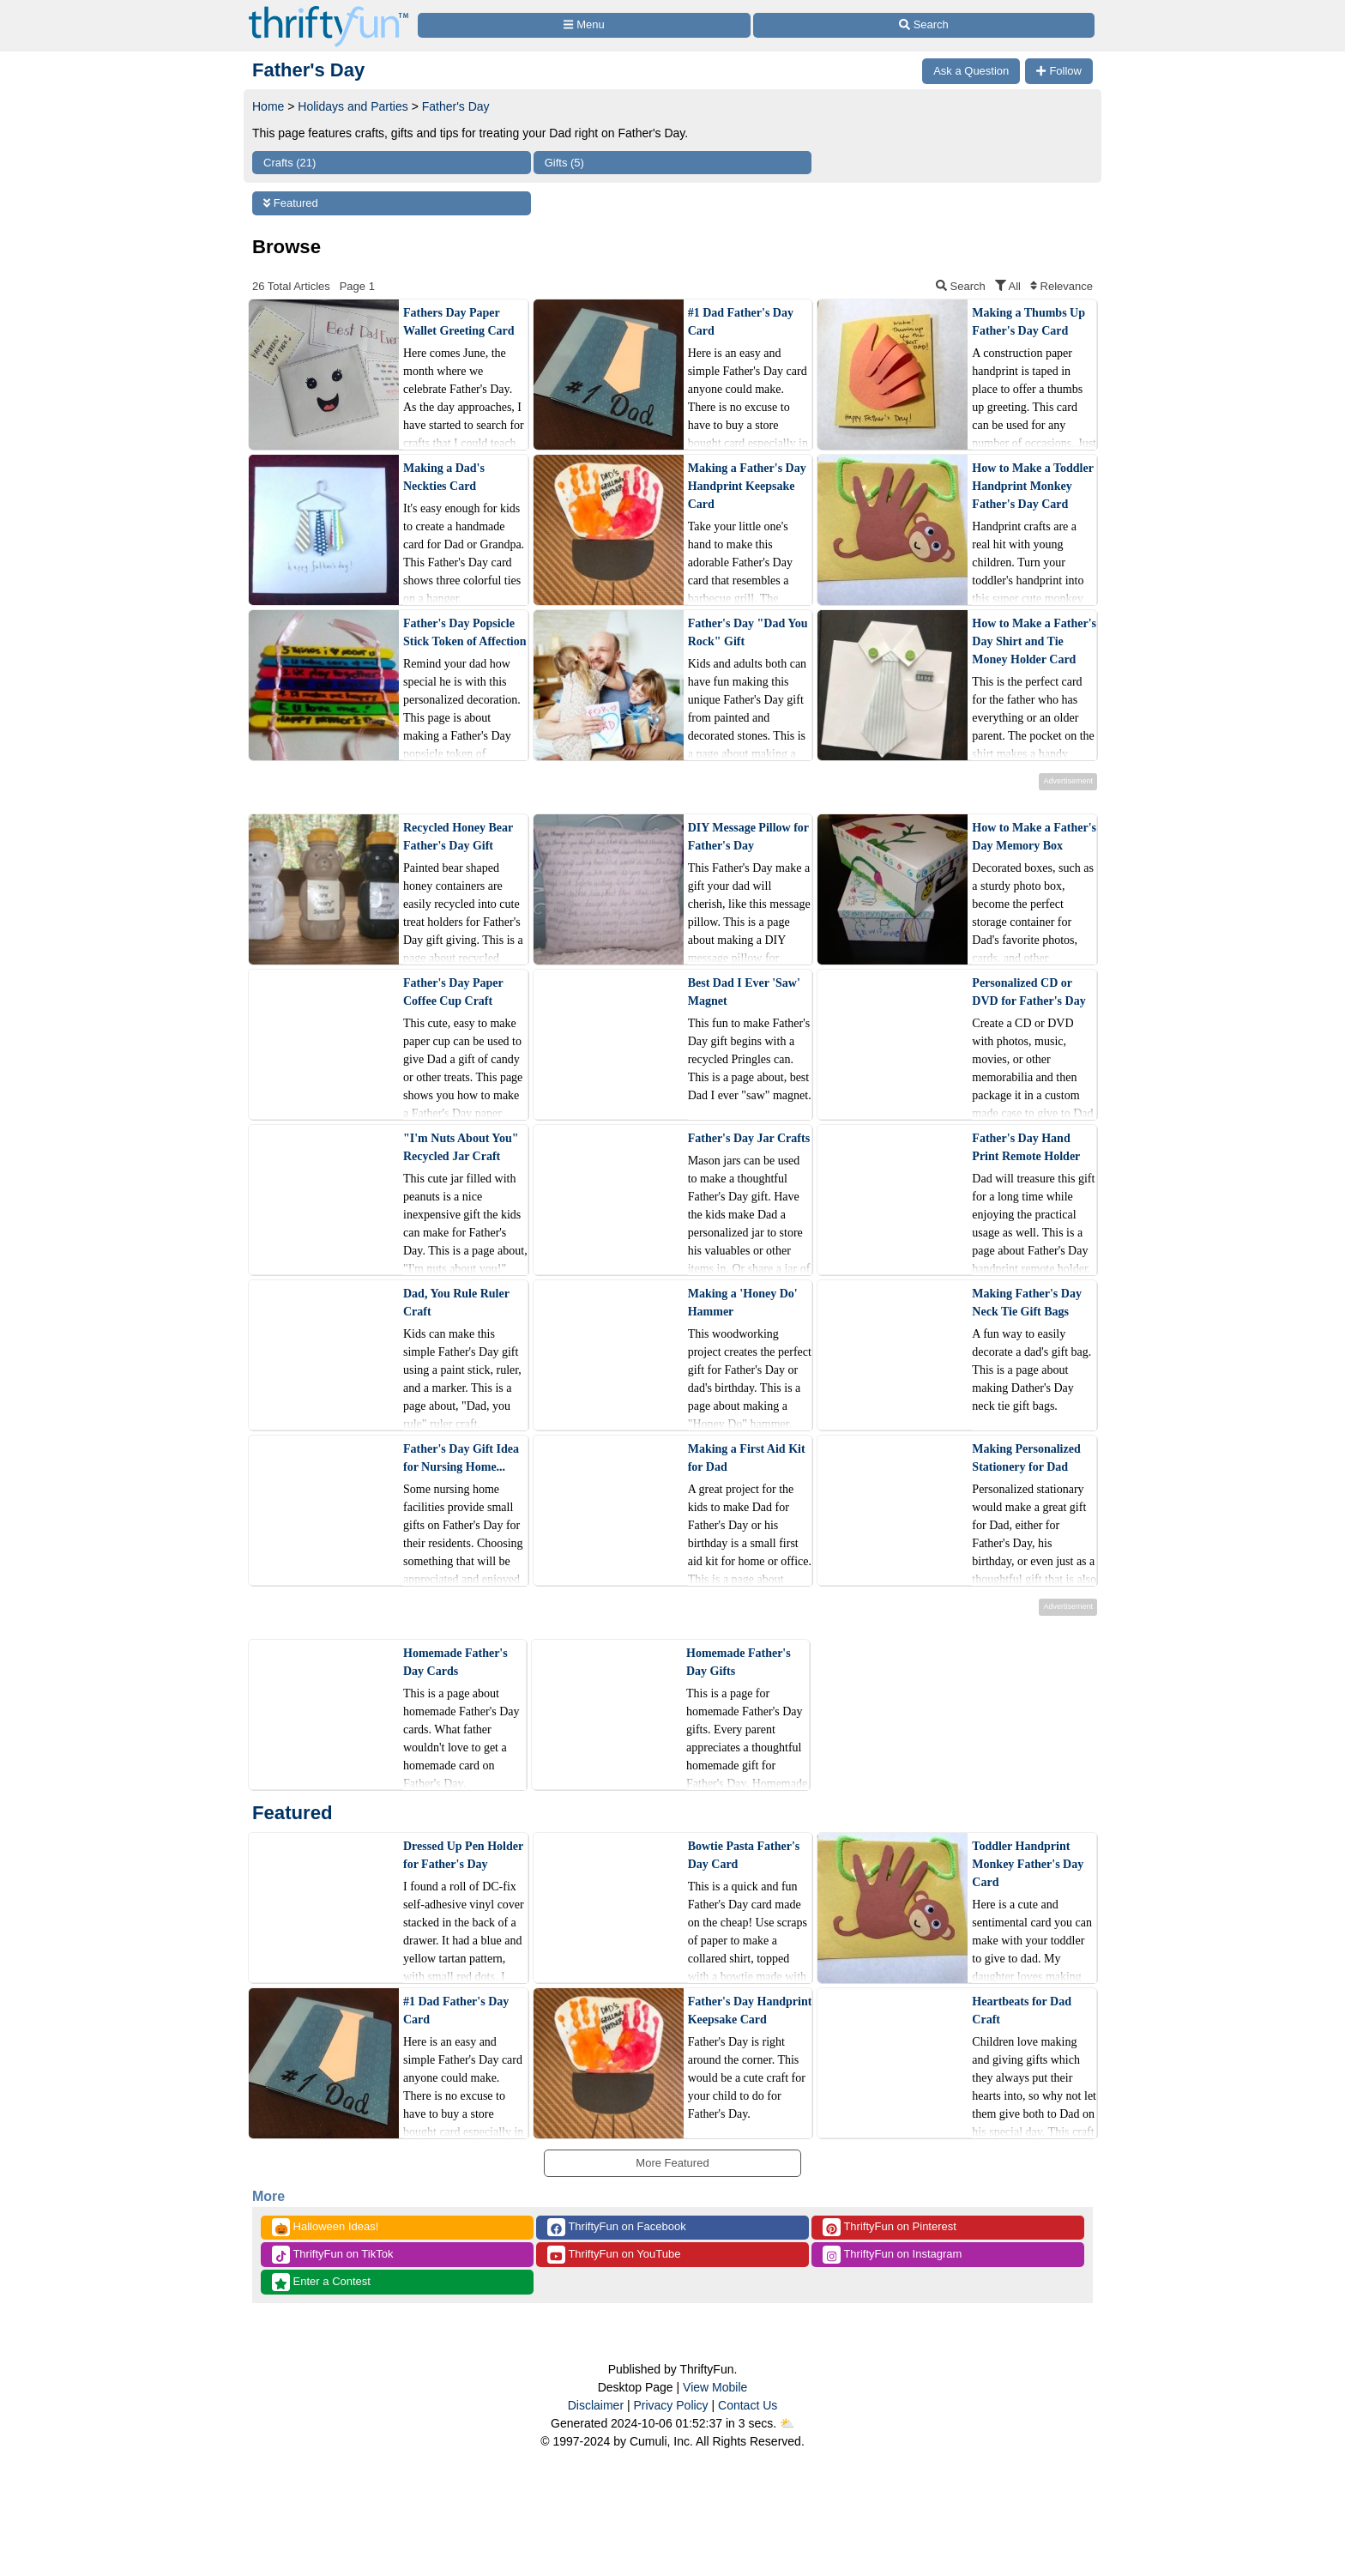 This screenshot has height=2576, width=1345. I want to click on Privacy Policy, so click(670, 2405).